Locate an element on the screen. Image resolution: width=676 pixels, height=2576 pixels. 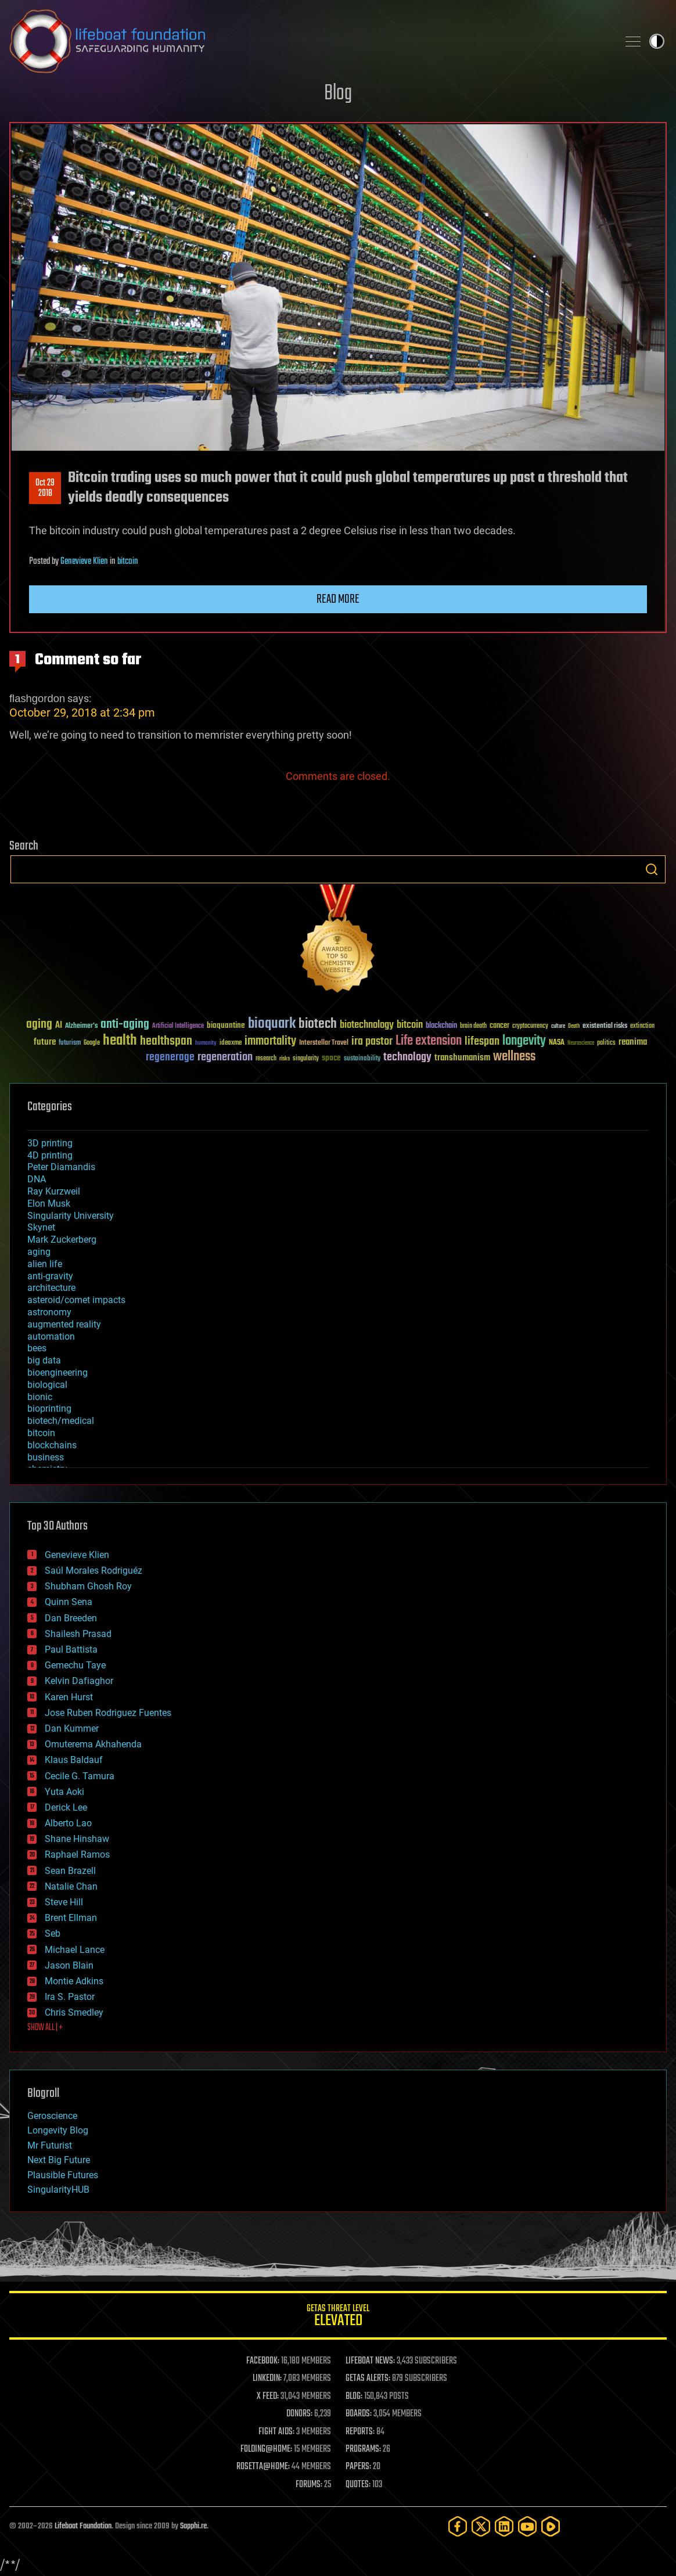
existential risks [existential risks (36 items)] is located at coordinates (604, 1026).